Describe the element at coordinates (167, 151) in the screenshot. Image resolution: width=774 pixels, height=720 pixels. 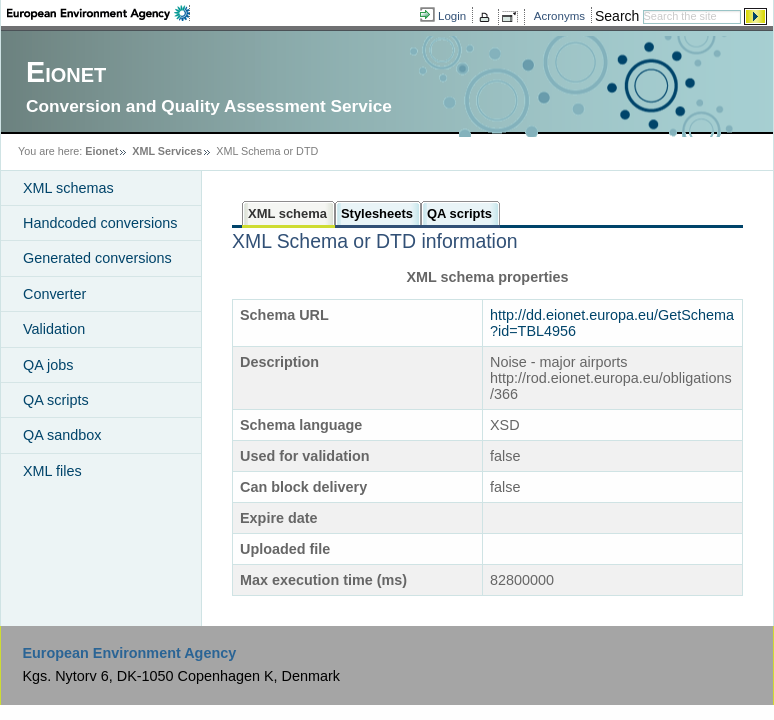
I see `XML Services` at that location.